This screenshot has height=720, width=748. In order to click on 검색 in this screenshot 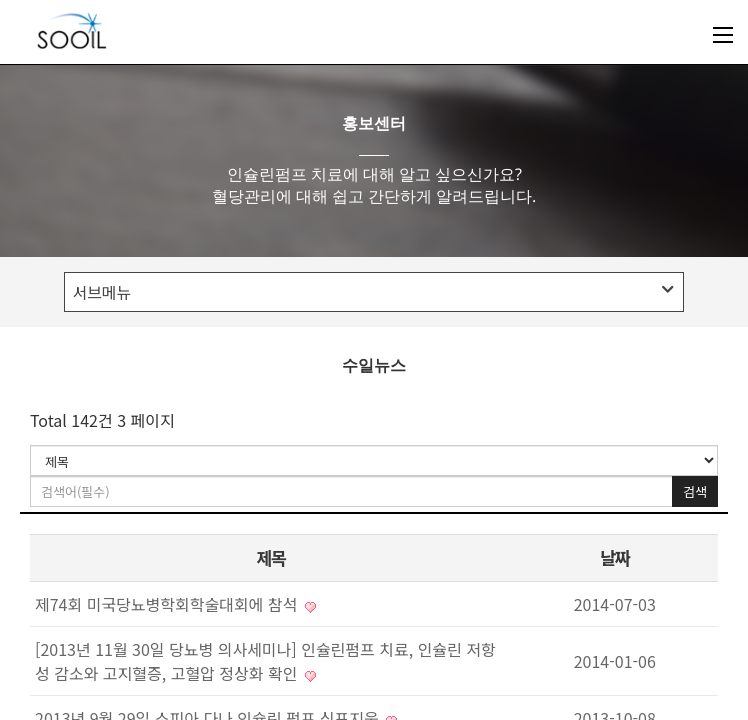, I will do `click(695, 491)`.